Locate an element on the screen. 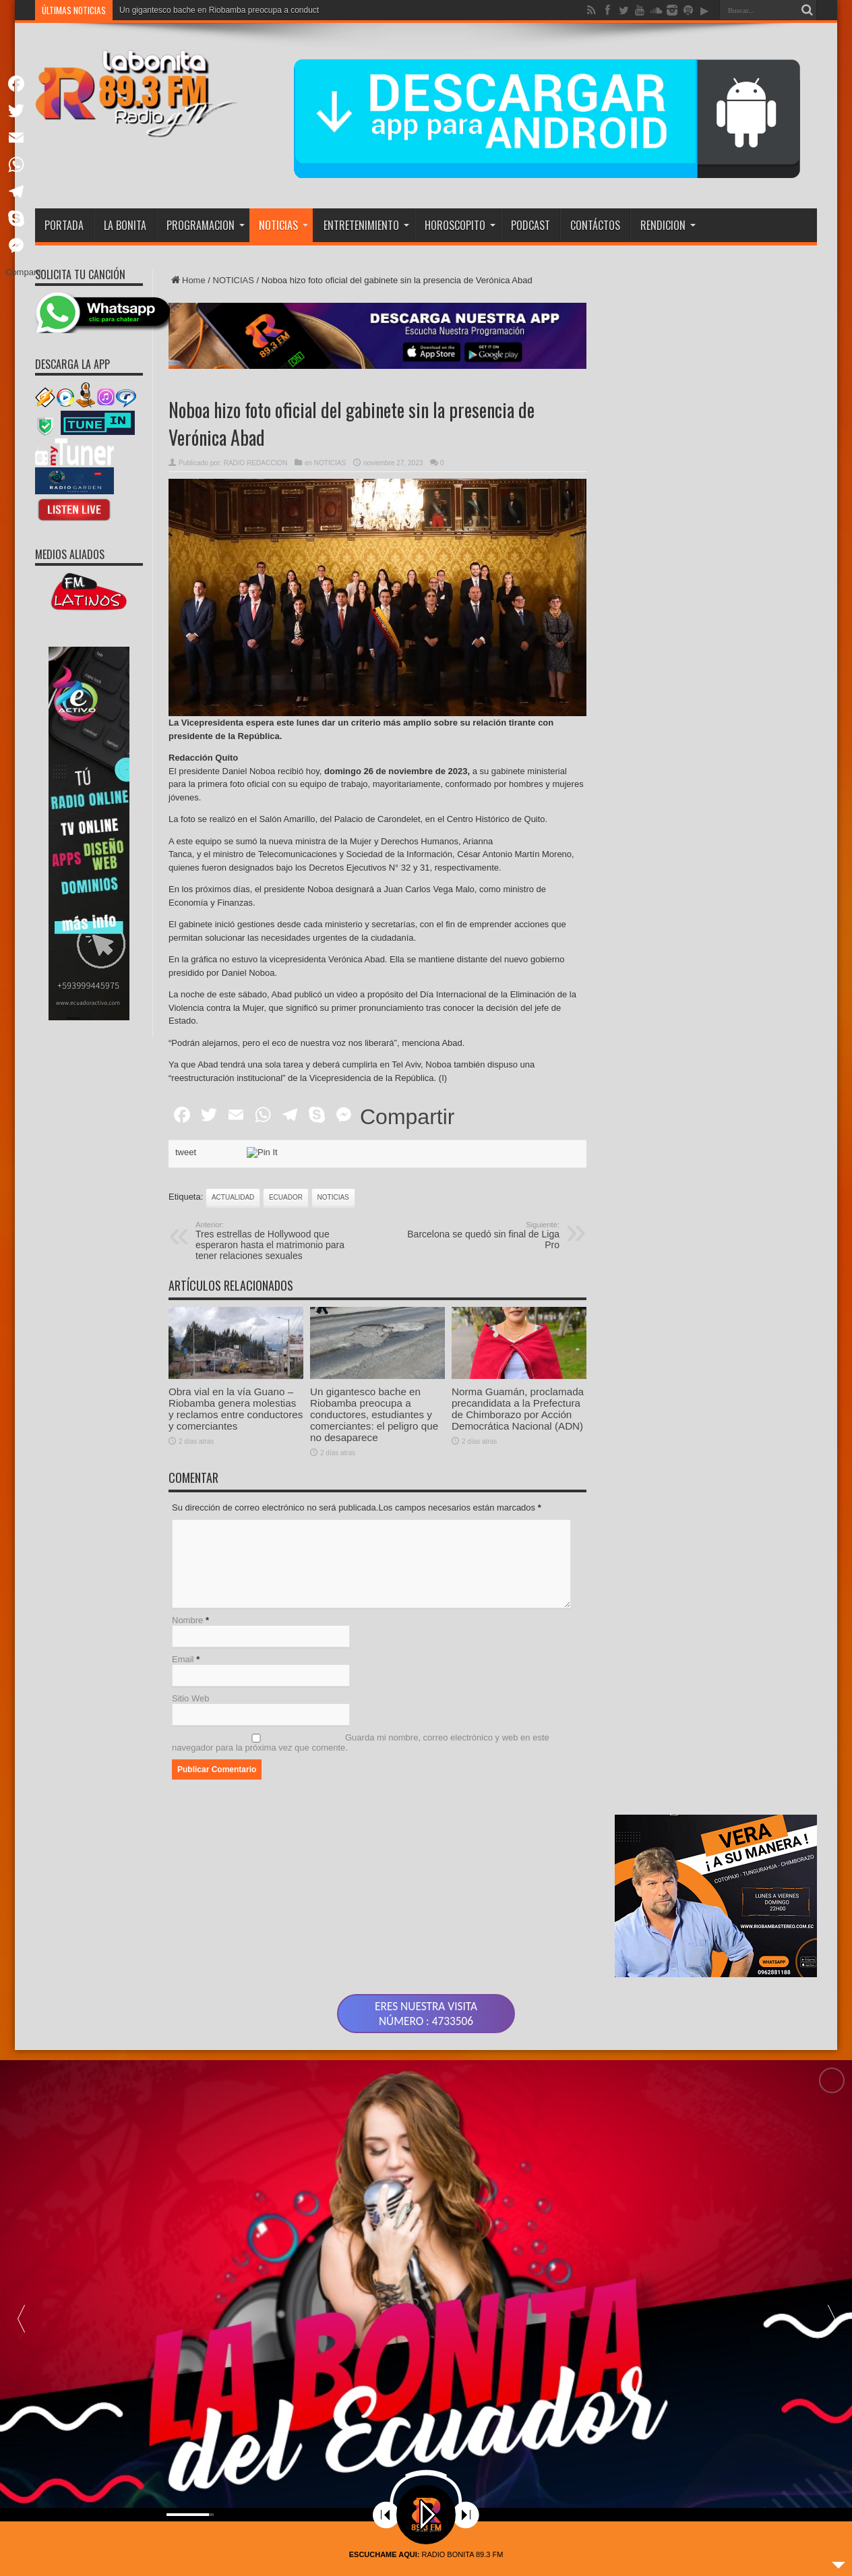 Image resolution: width=852 pixels, height=2576 pixels. ecuador is located at coordinates (286, 1197).